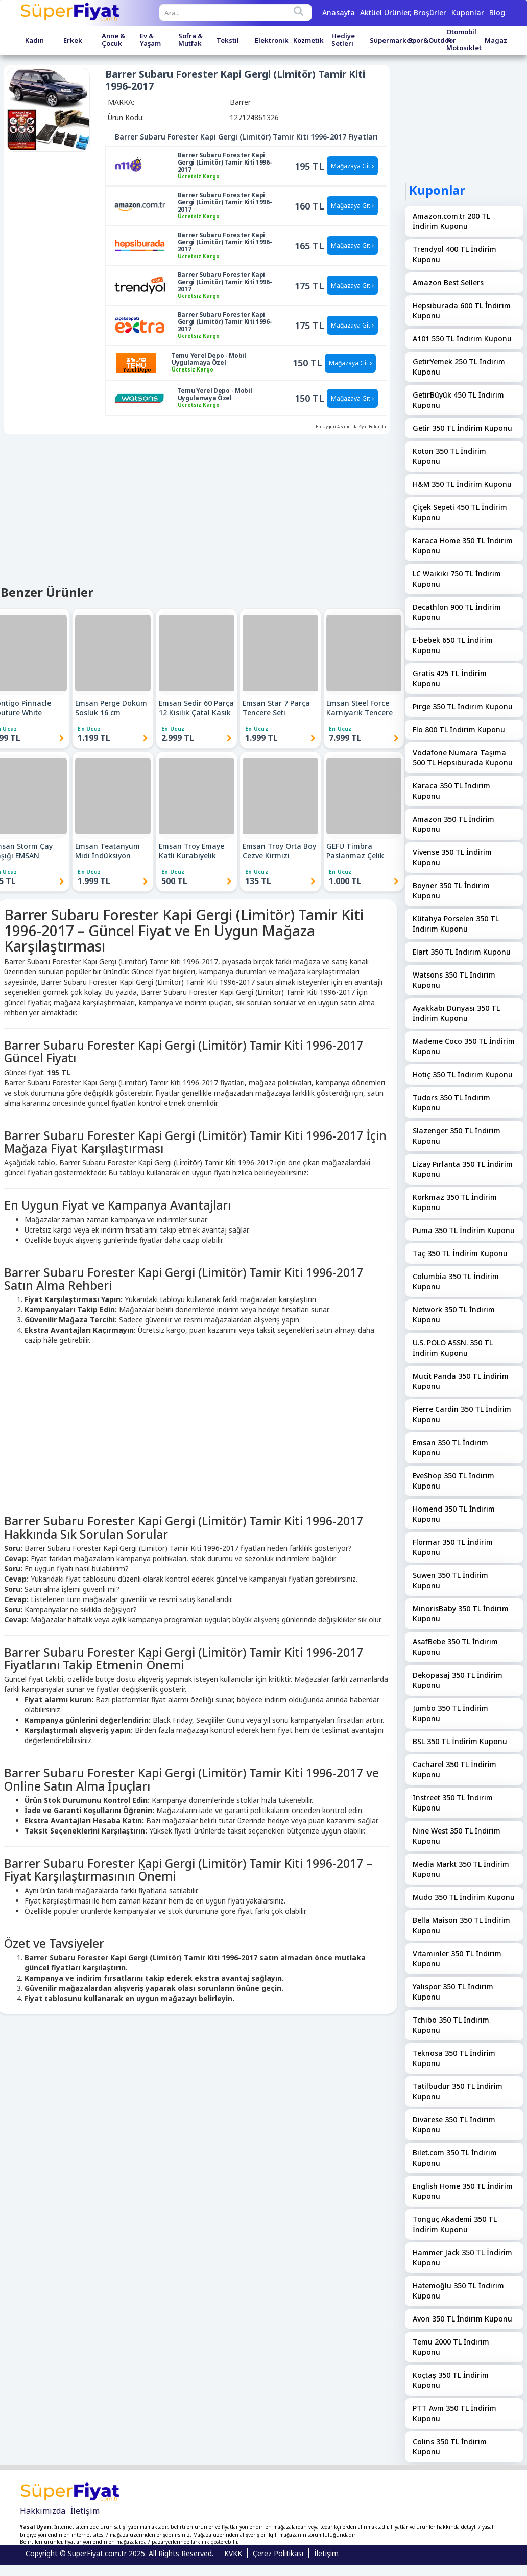 Image resolution: width=527 pixels, height=2576 pixels. Describe the element at coordinates (391, 41) in the screenshot. I see `Süpermarket` at that location.